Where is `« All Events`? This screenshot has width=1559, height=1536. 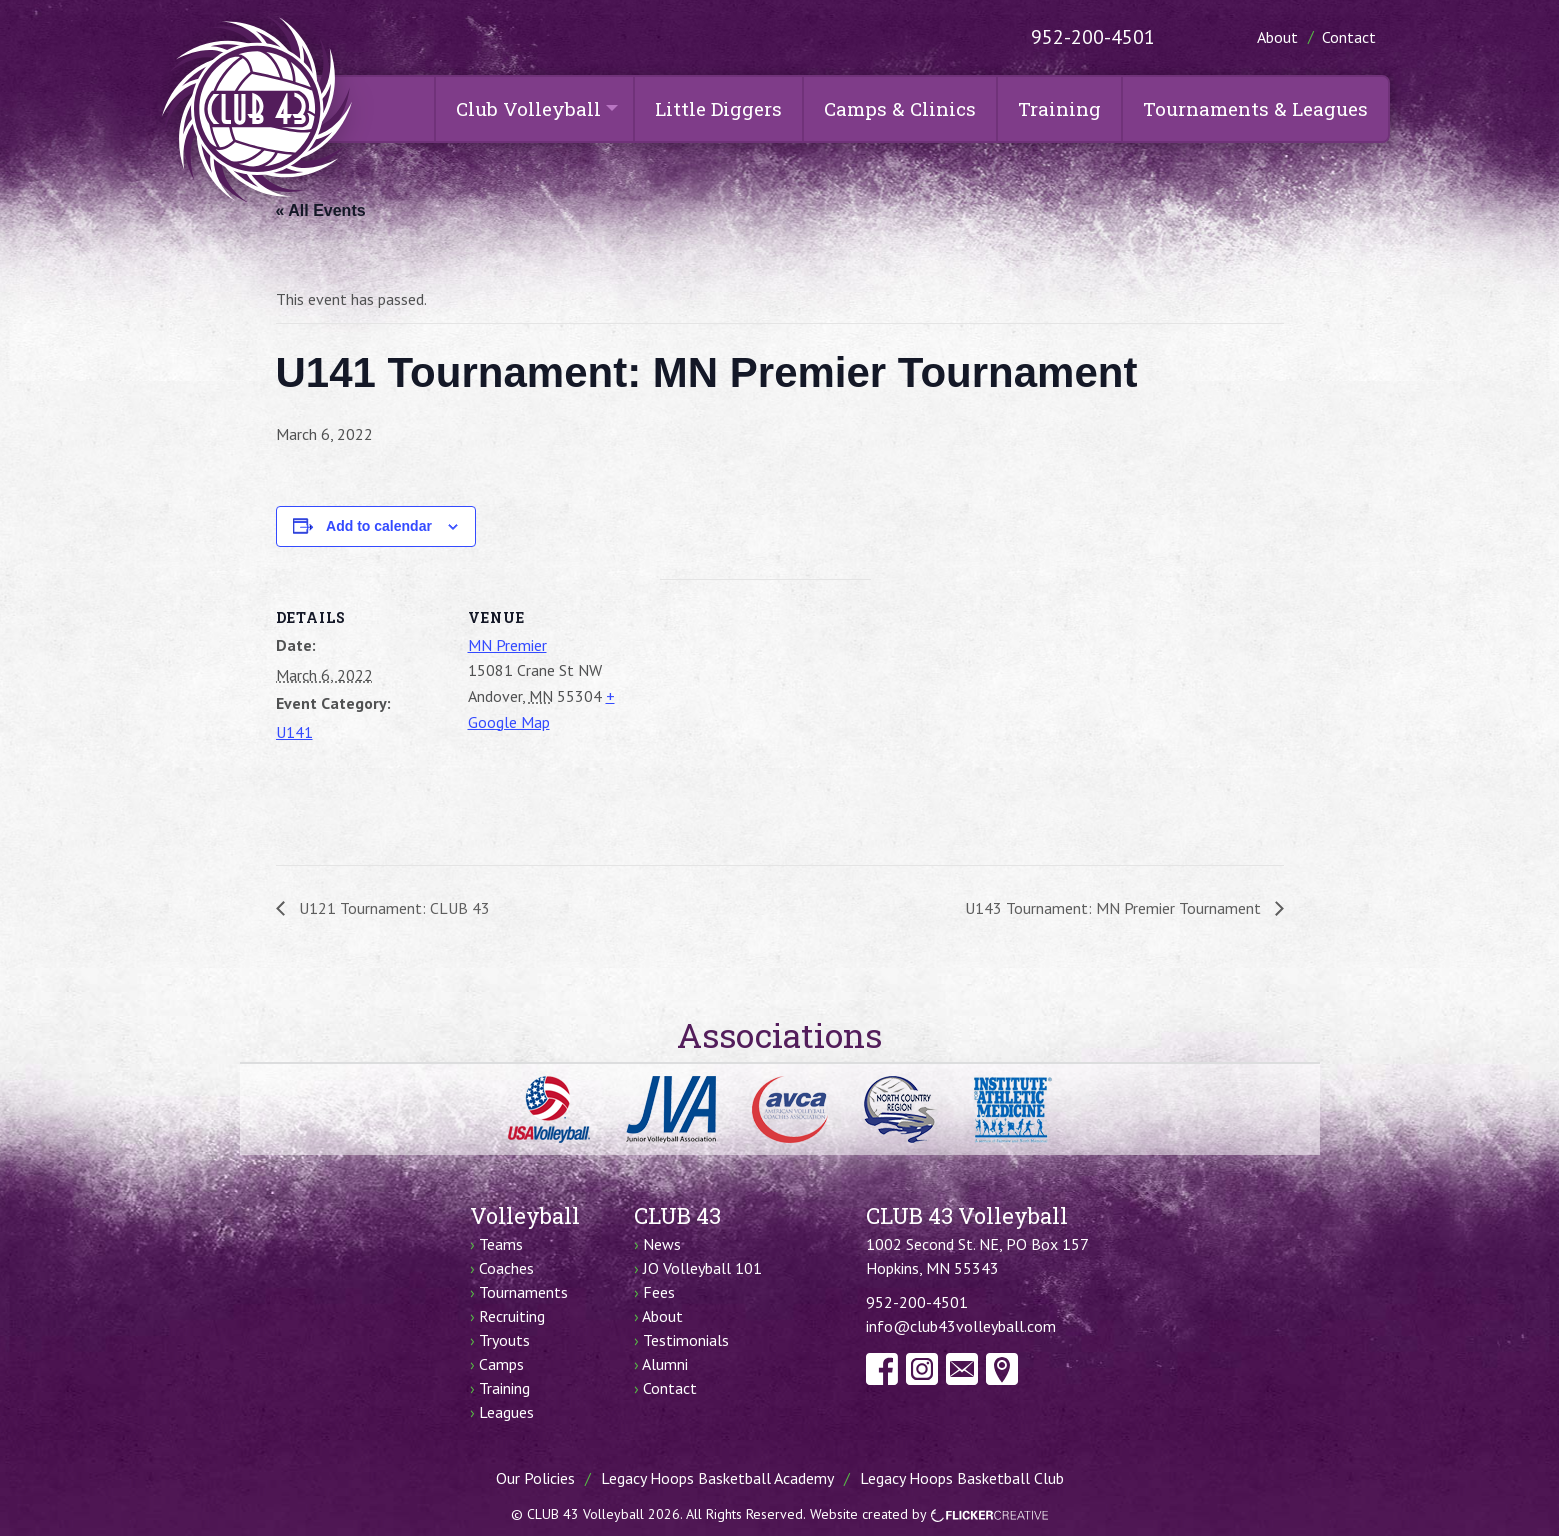
« All Events is located at coordinates (321, 210).